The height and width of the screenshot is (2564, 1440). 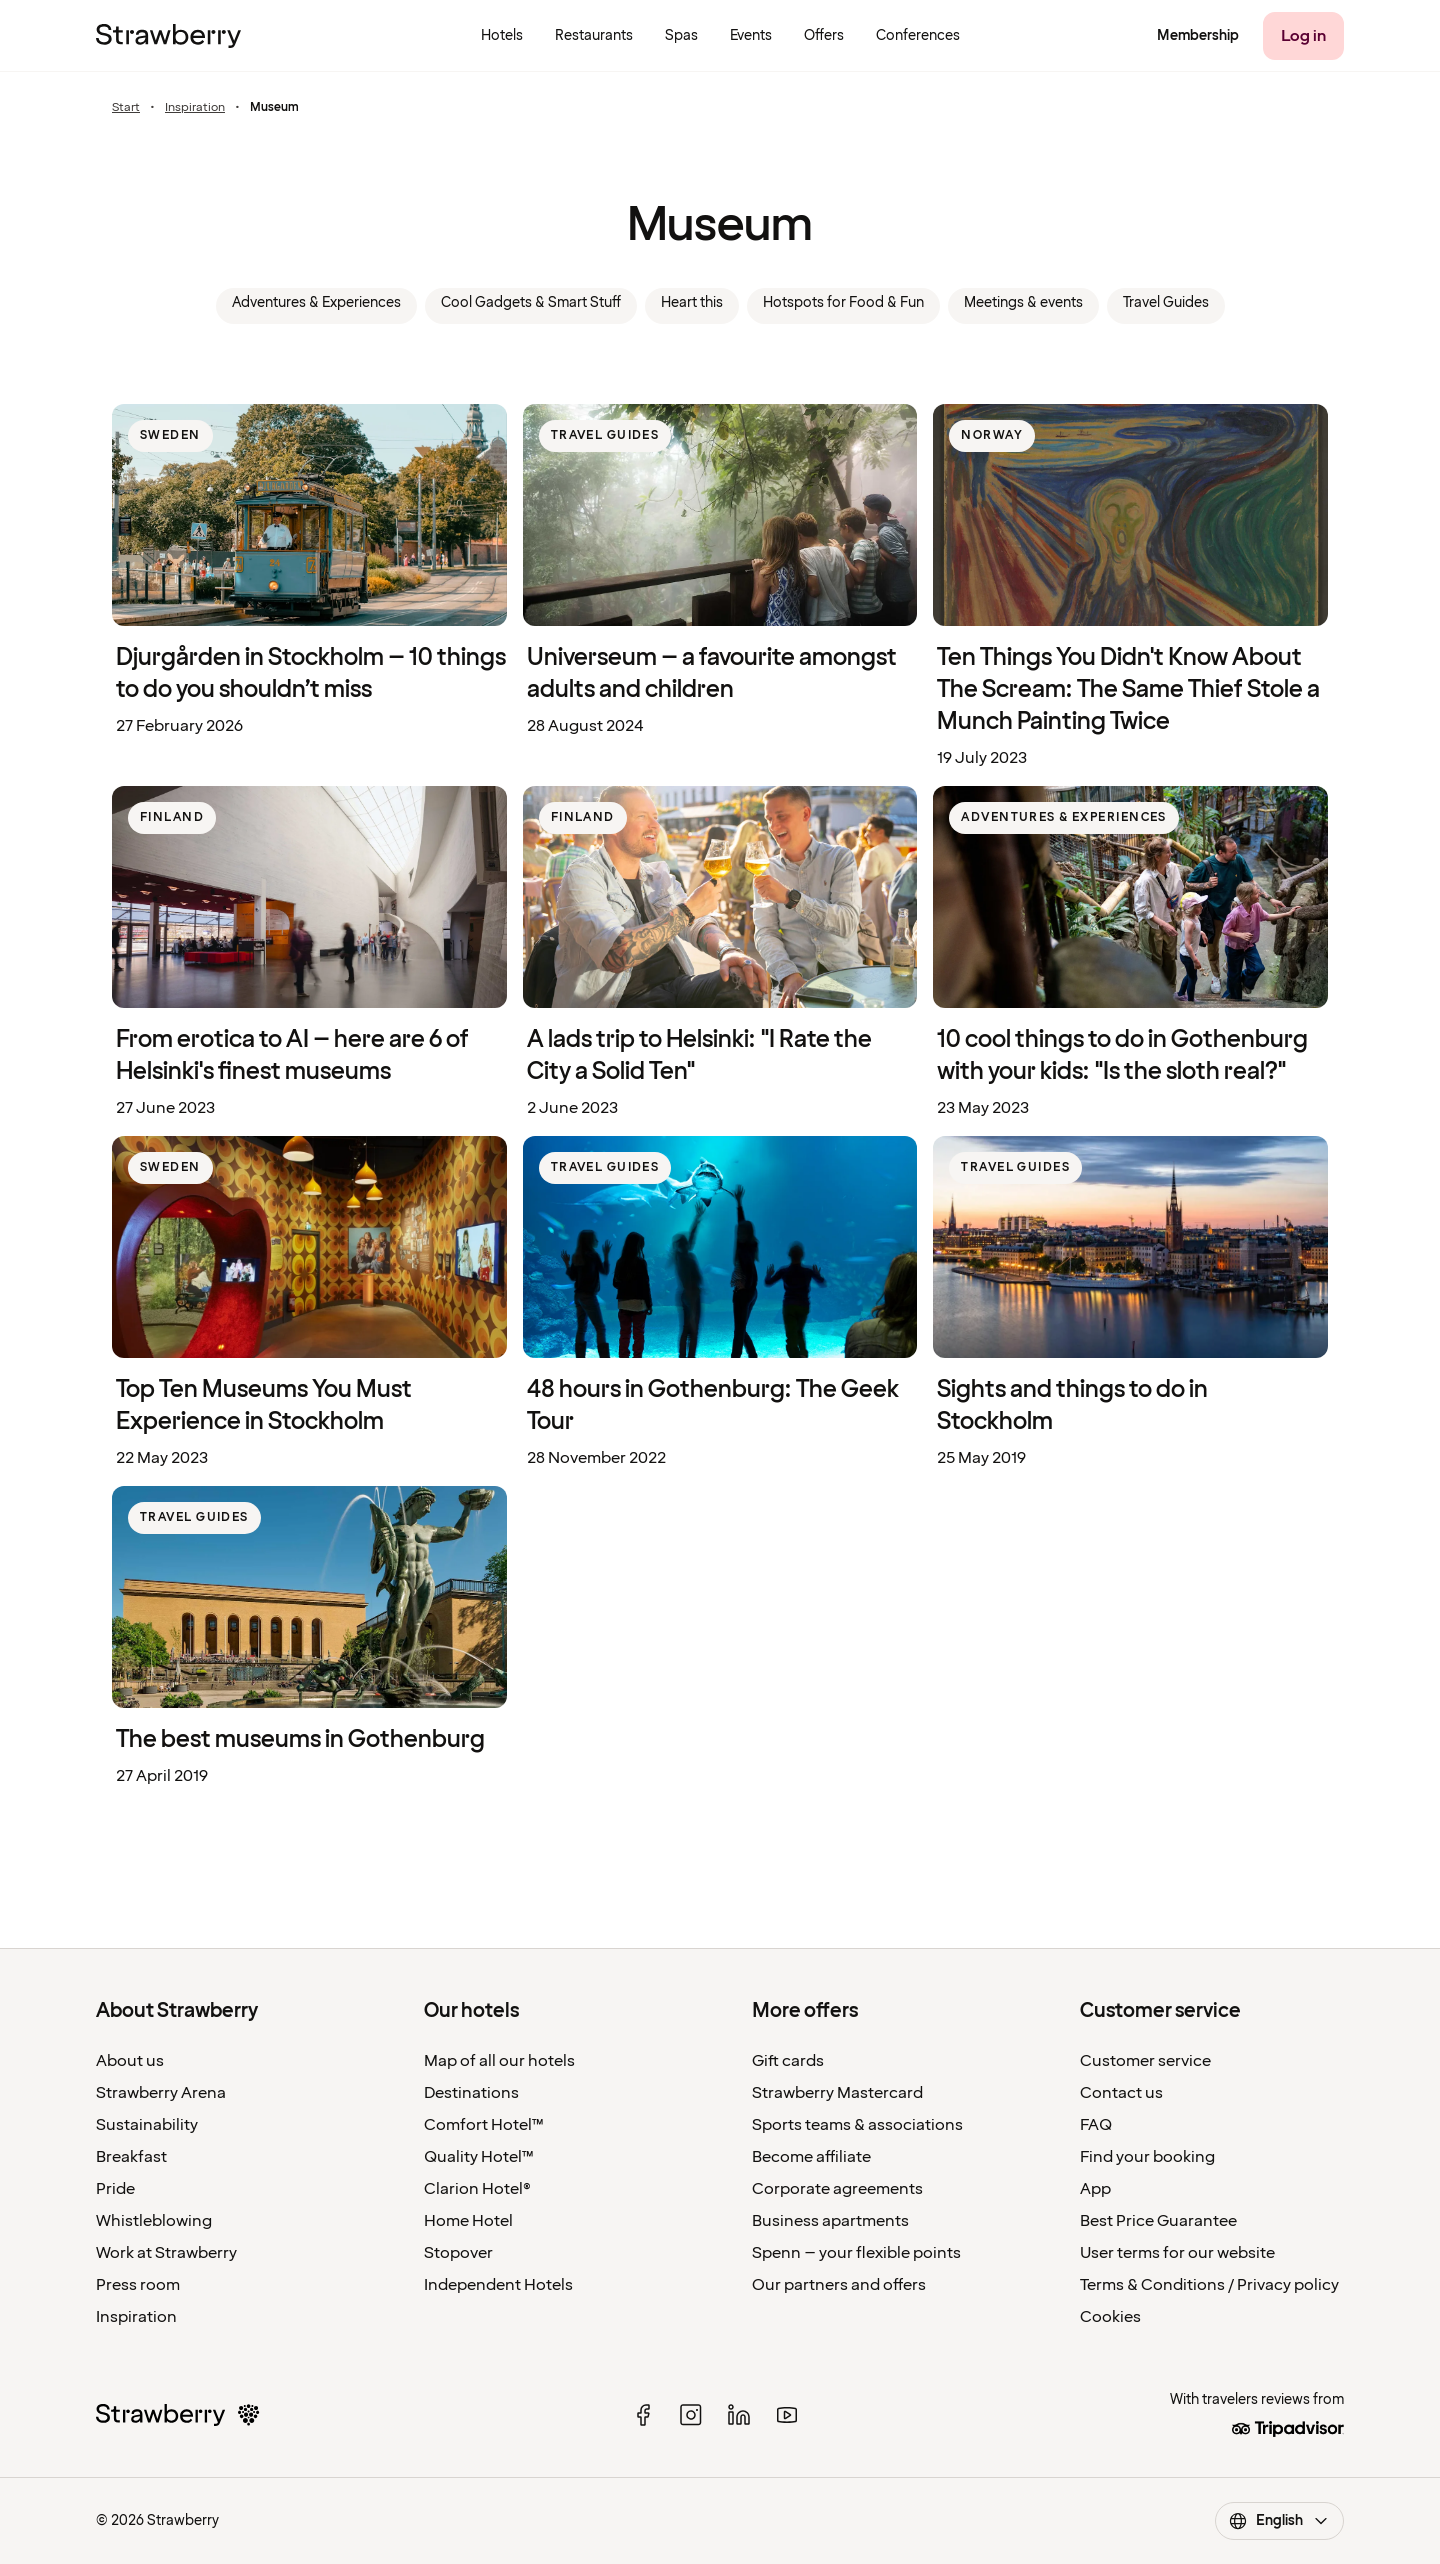 I want to click on Gift cards, so click(x=788, y=2061).